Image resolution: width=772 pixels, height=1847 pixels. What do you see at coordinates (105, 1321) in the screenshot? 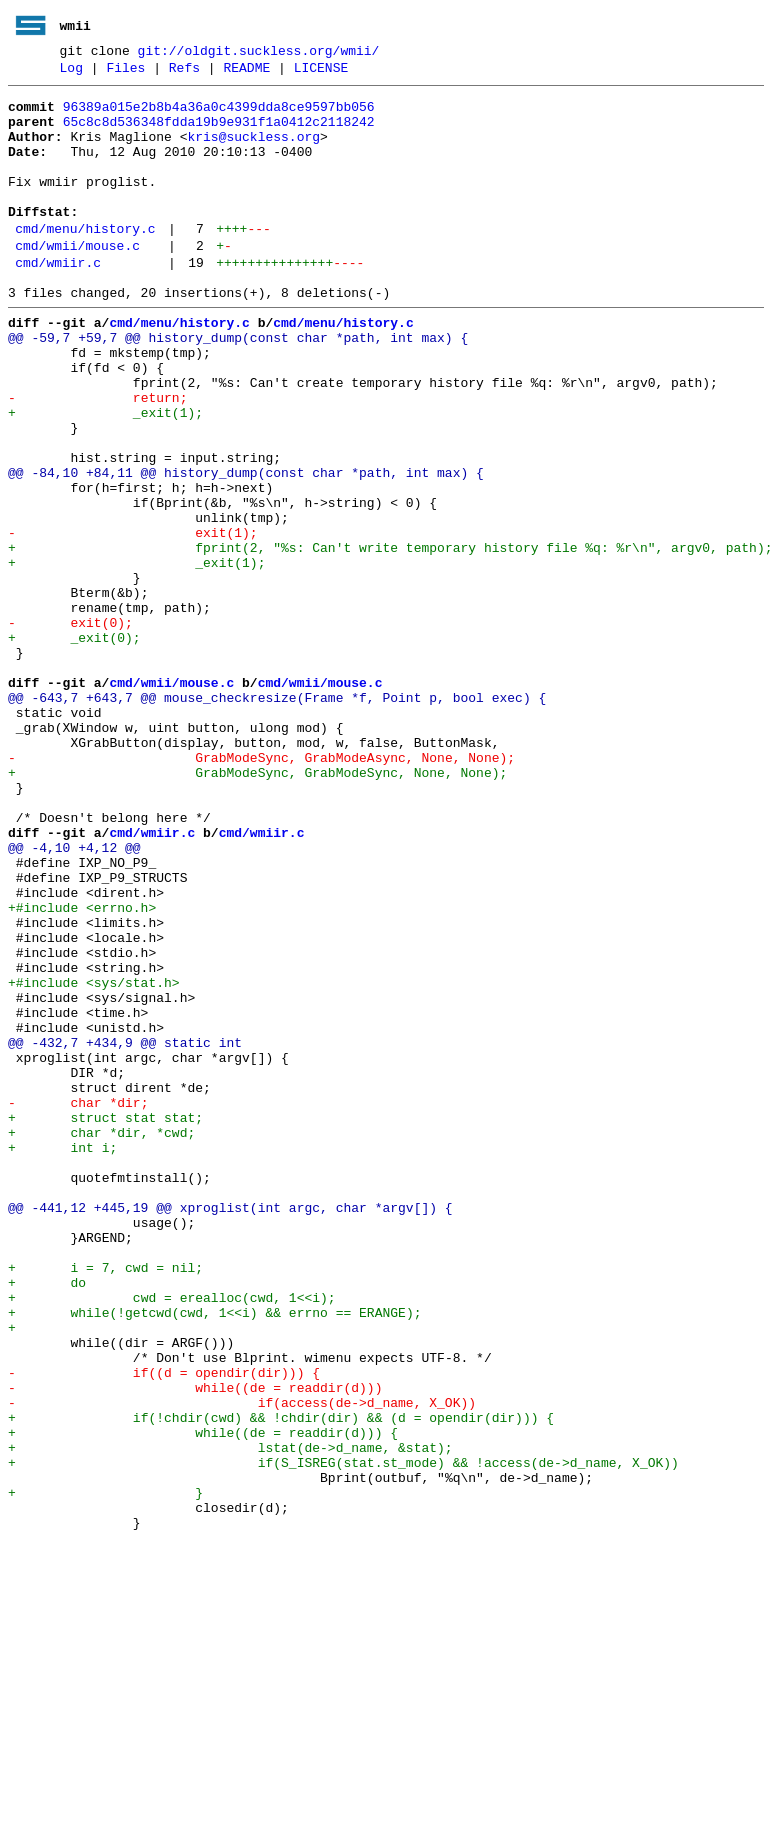
I see `+ struct stat stat;` at bounding box center [105, 1321].